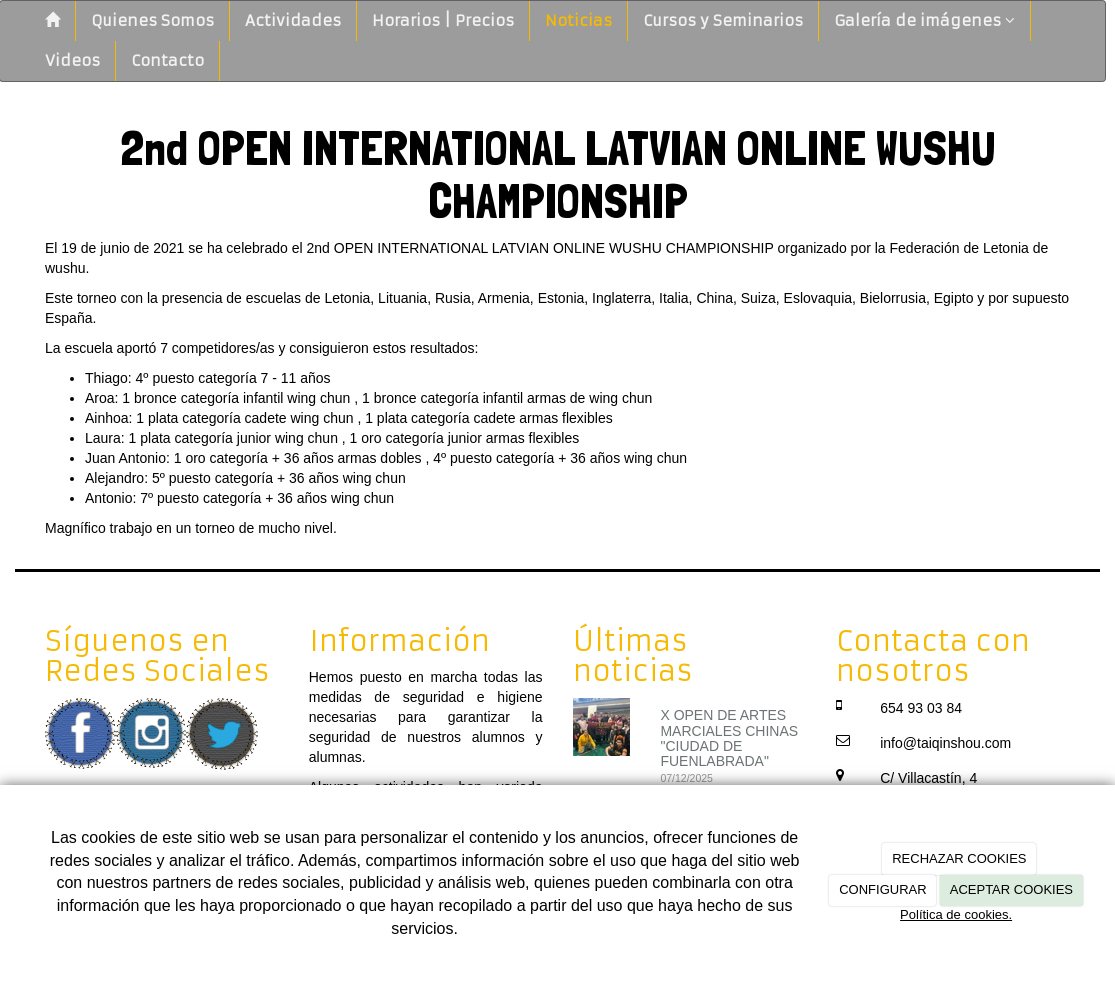 The image size is (1115, 983). Describe the element at coordinates (1011, 889) in the screenshot. I see `ACEPTAR COOKIES` at that location.